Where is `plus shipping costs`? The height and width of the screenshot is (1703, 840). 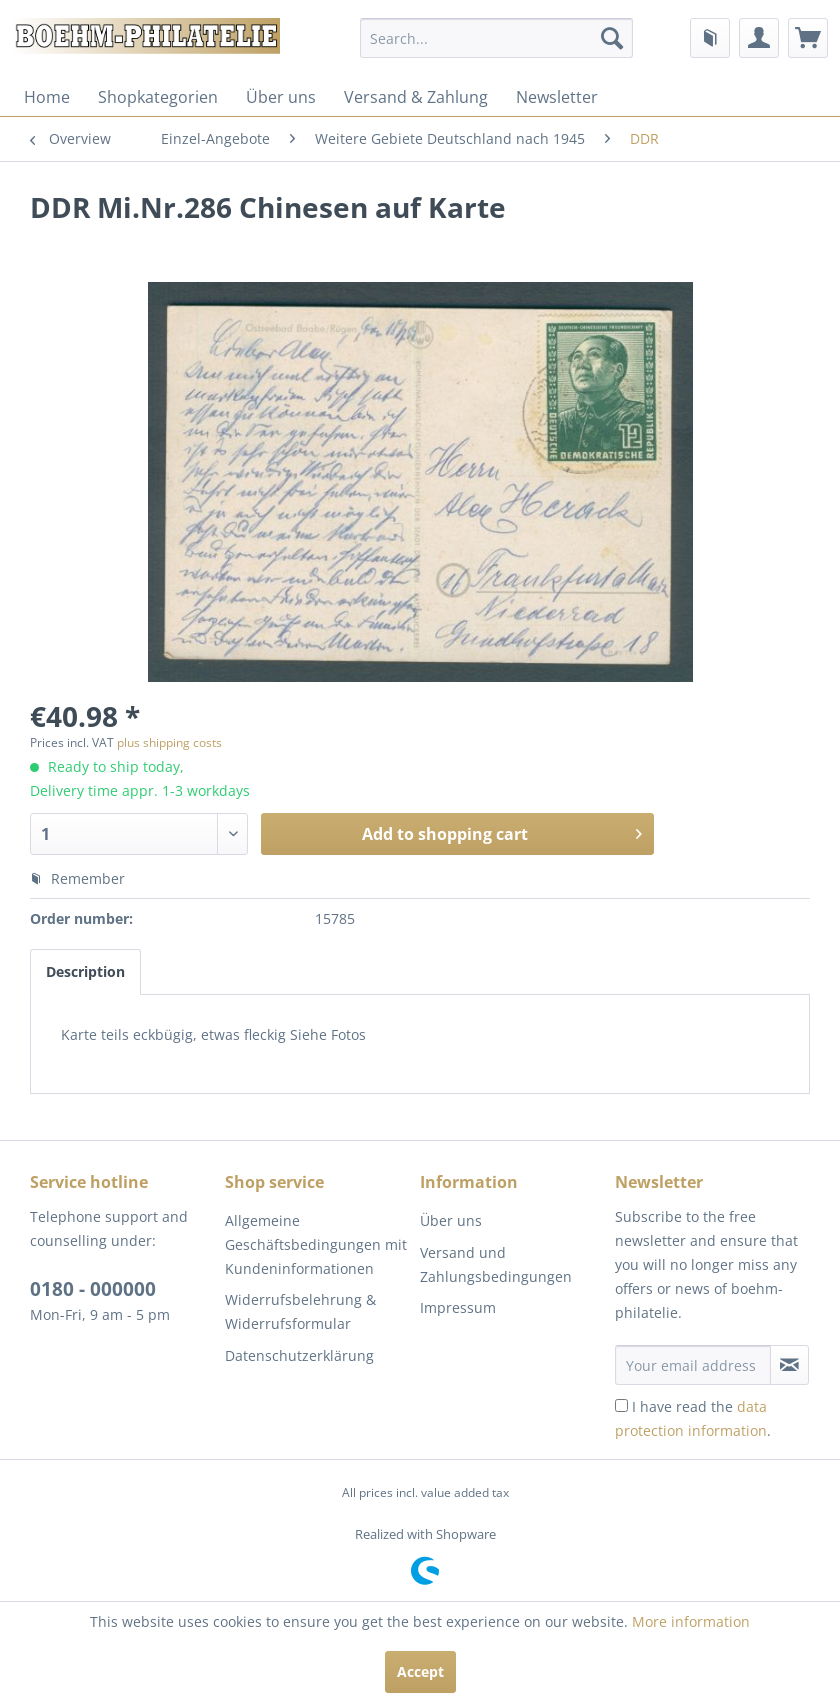
plus shipping costs is located at coordinates (169, 742).